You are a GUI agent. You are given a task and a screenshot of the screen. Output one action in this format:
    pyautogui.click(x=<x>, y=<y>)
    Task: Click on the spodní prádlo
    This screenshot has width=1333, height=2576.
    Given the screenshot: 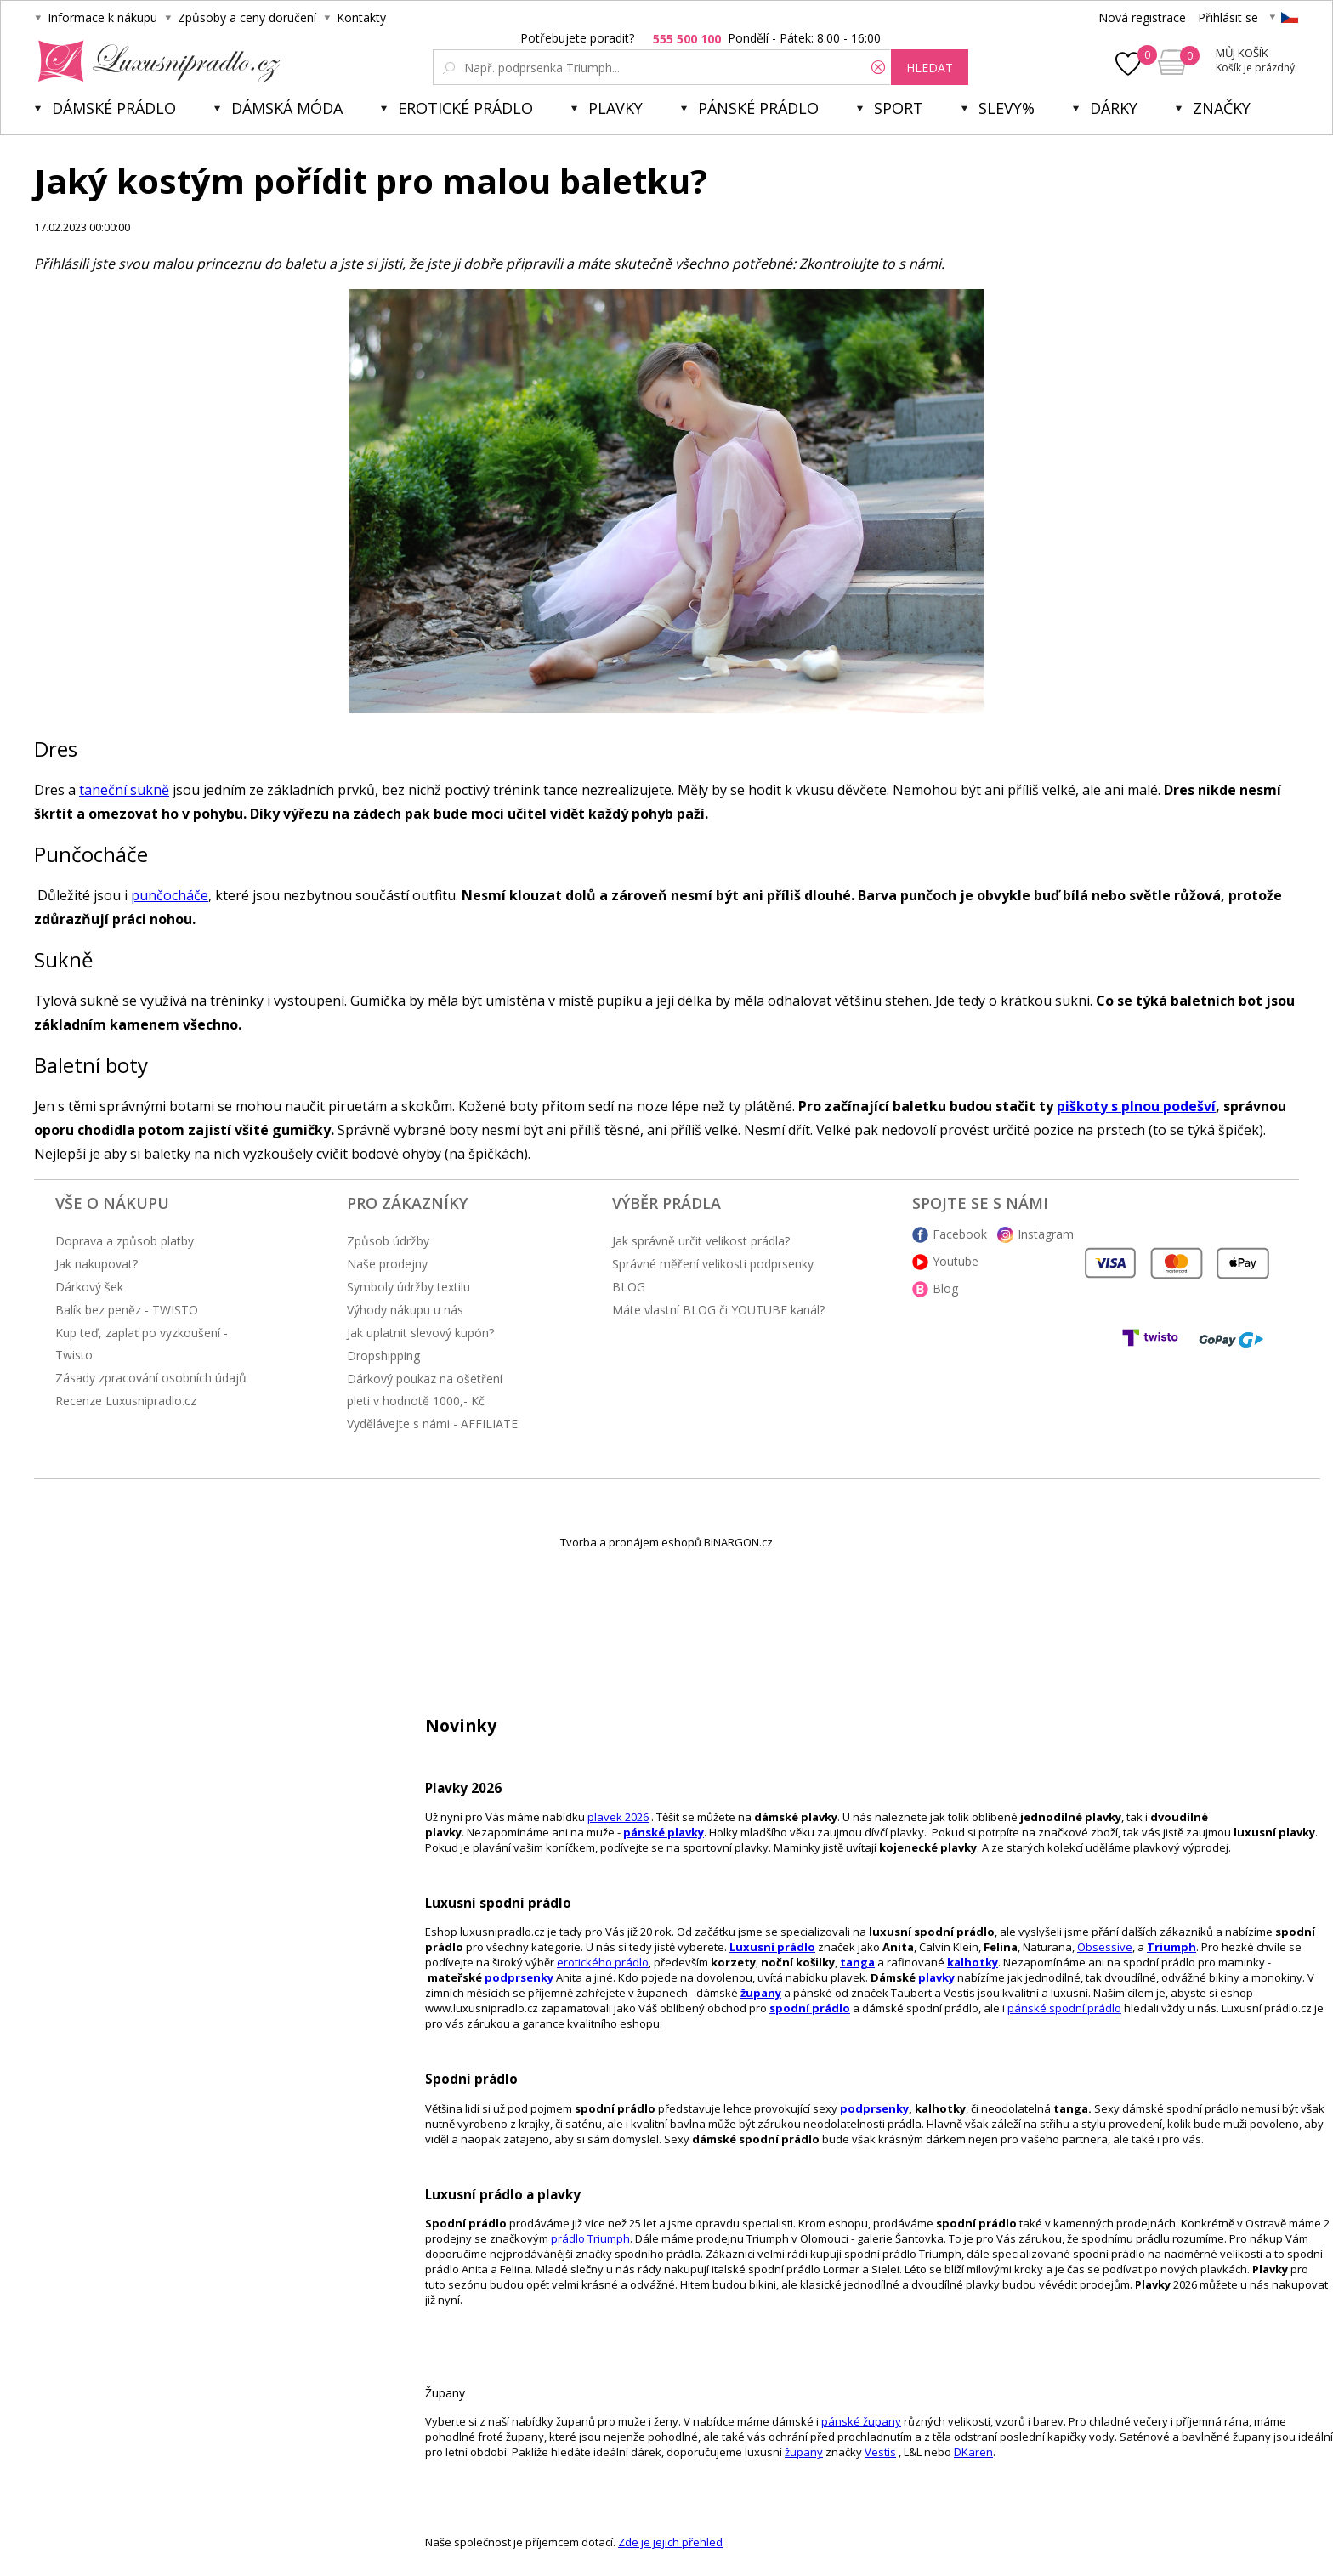 What is the action you would take?
    pyautogui.click(x=809, y=2008)
    